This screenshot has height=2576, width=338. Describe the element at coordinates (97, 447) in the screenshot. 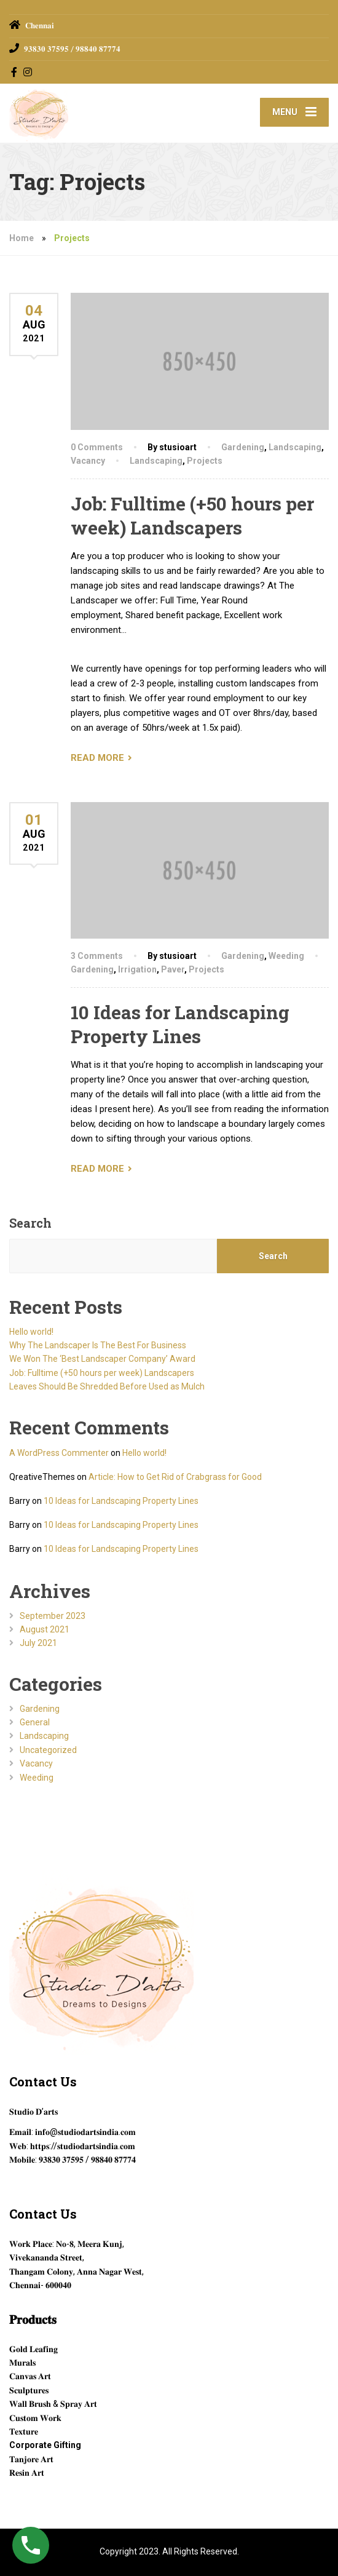

I see `0 Comments` at that location.